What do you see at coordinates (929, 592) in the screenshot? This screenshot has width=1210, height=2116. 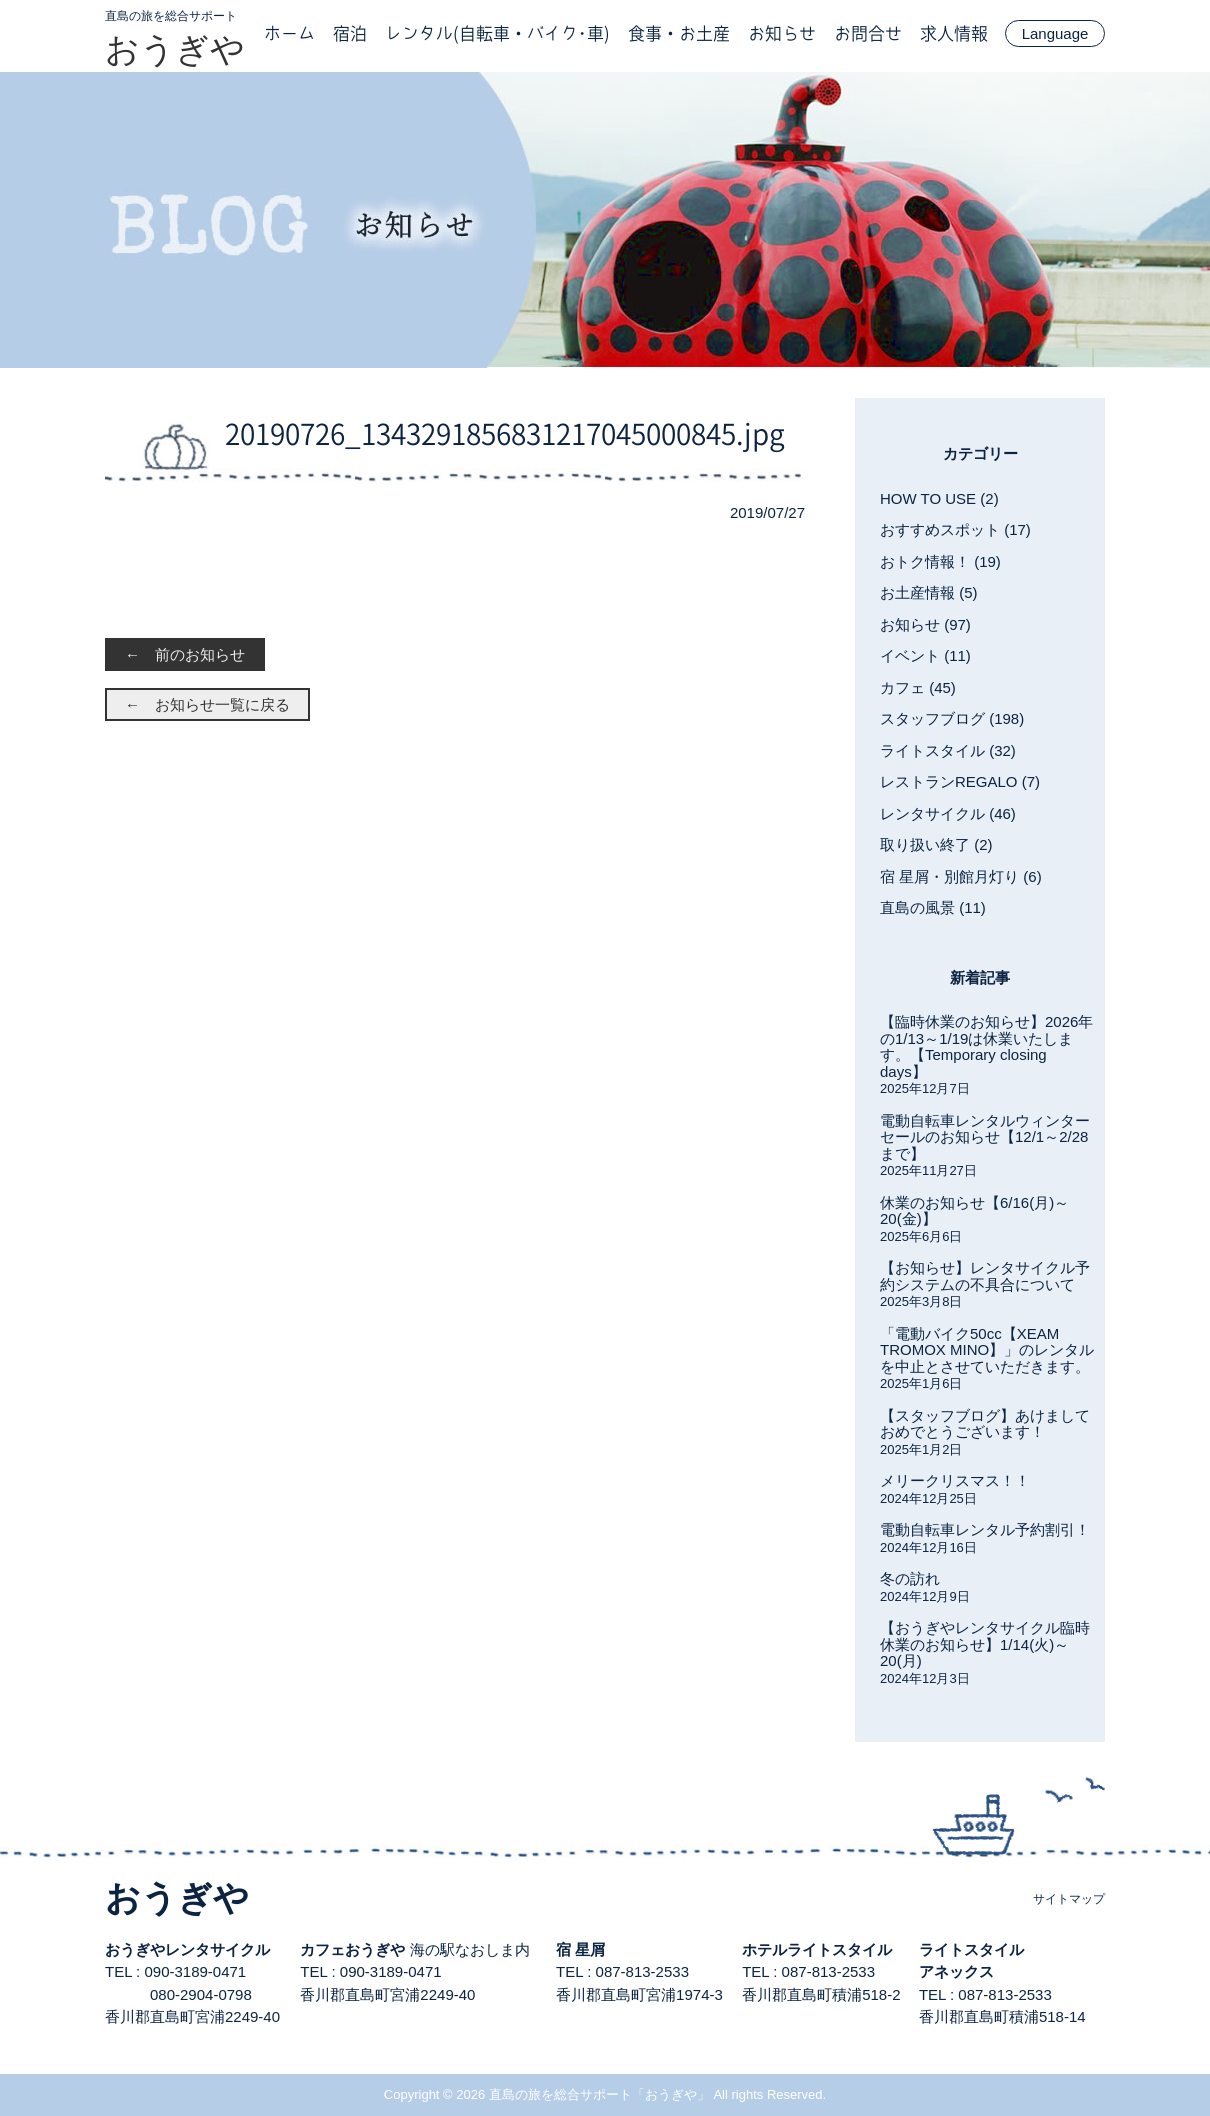 I see `お土産情報 (5)` at bounding box center [929, 592].